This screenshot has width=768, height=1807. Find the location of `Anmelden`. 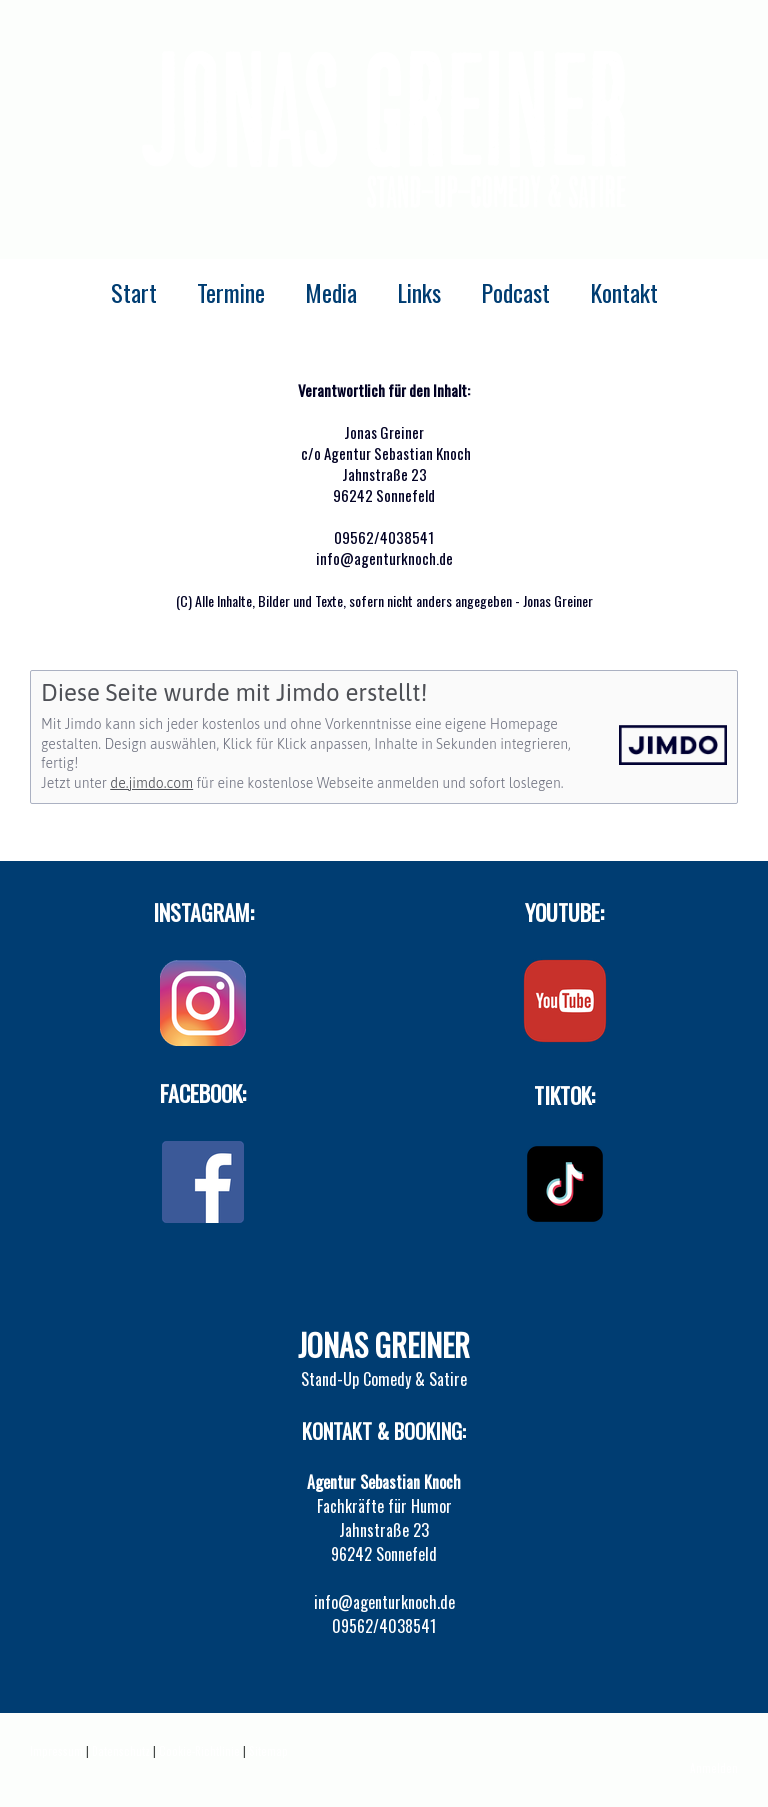

Anmelden is located at coordinates (714, 1768).